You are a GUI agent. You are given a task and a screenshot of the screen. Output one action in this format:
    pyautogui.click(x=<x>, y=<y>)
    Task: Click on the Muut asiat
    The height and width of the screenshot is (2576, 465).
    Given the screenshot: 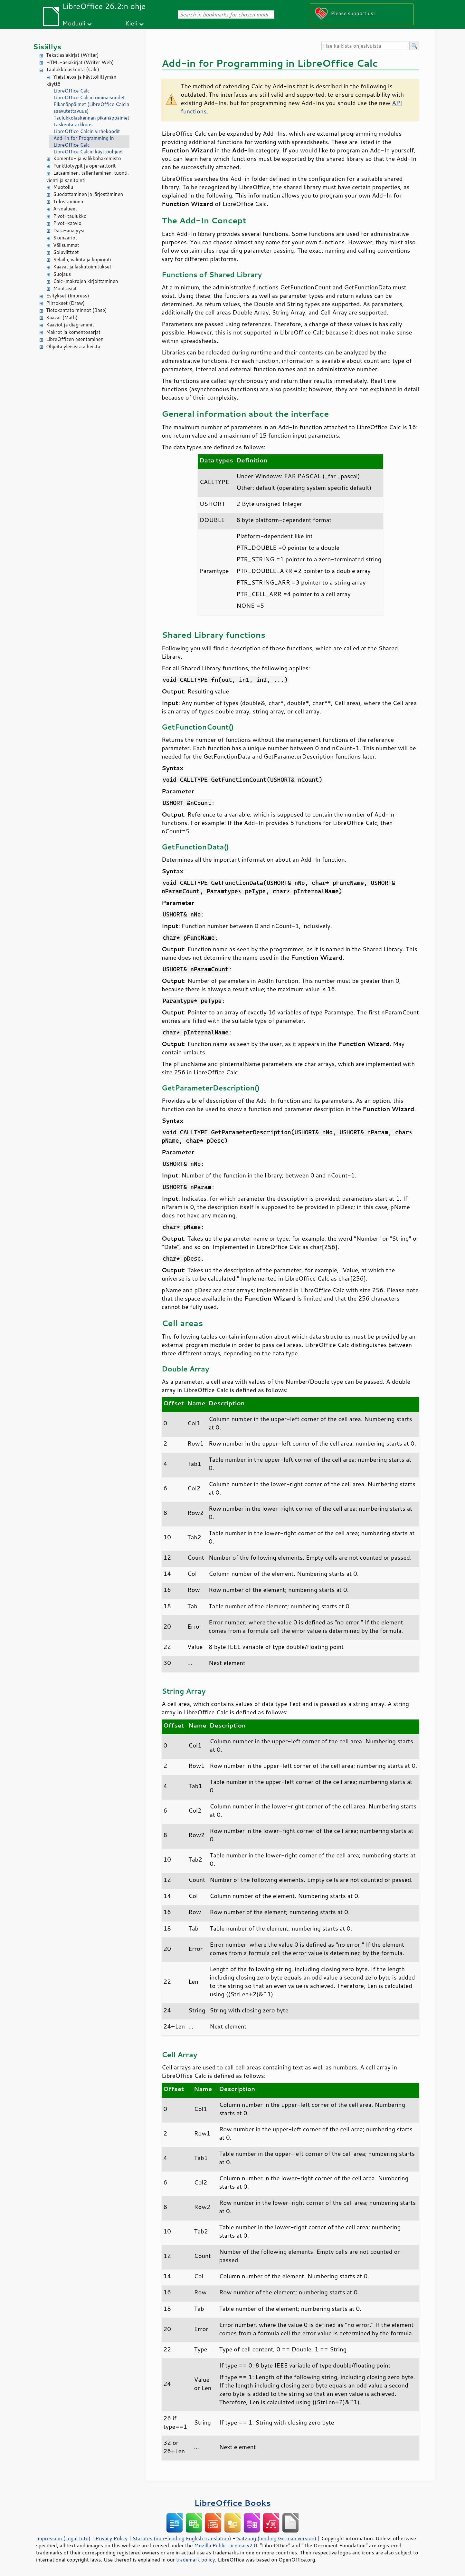 What is the action you would take?
    pyautogui.click(x=65, y=288)
    